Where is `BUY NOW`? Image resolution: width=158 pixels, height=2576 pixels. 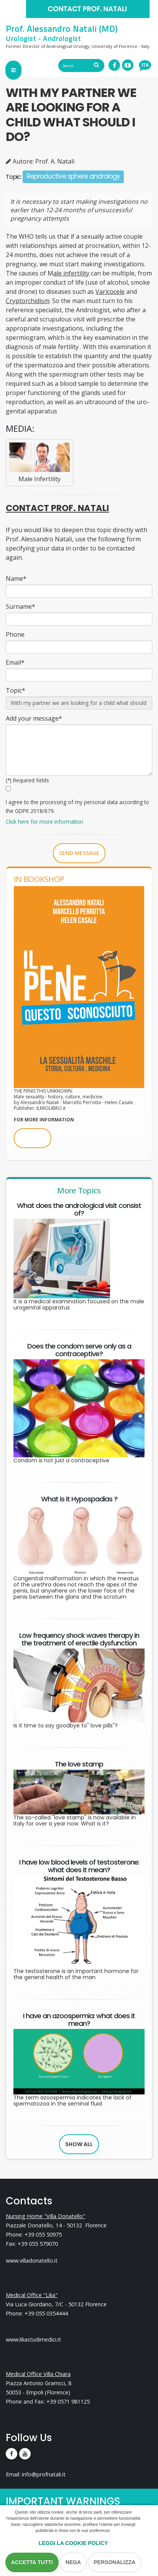 BUY NOW is located at coordinates (32, 1138).